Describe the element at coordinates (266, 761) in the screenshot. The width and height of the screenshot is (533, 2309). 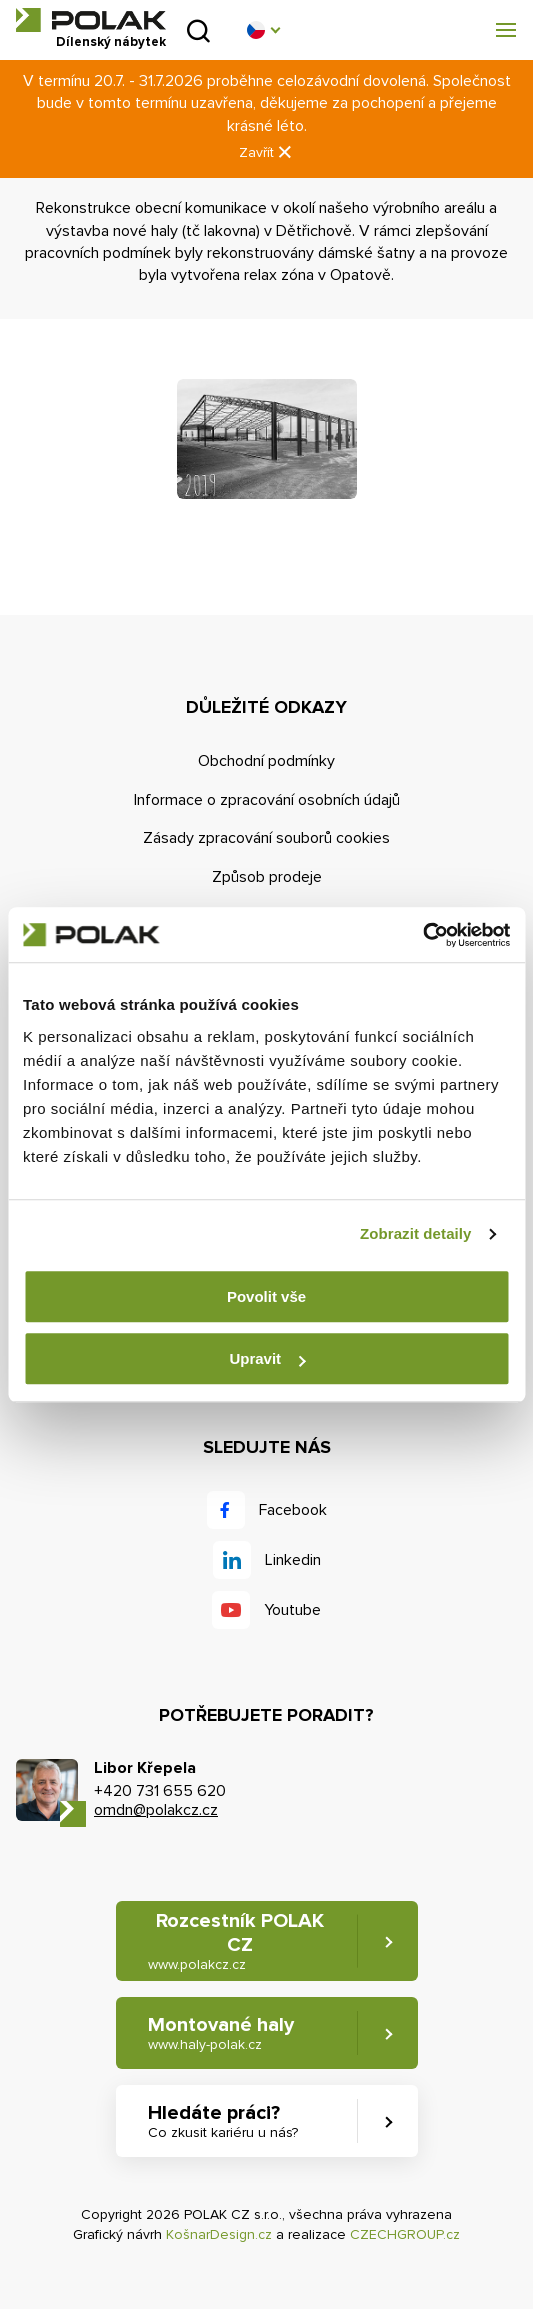
I see `Obchodní podmínky` at that location.